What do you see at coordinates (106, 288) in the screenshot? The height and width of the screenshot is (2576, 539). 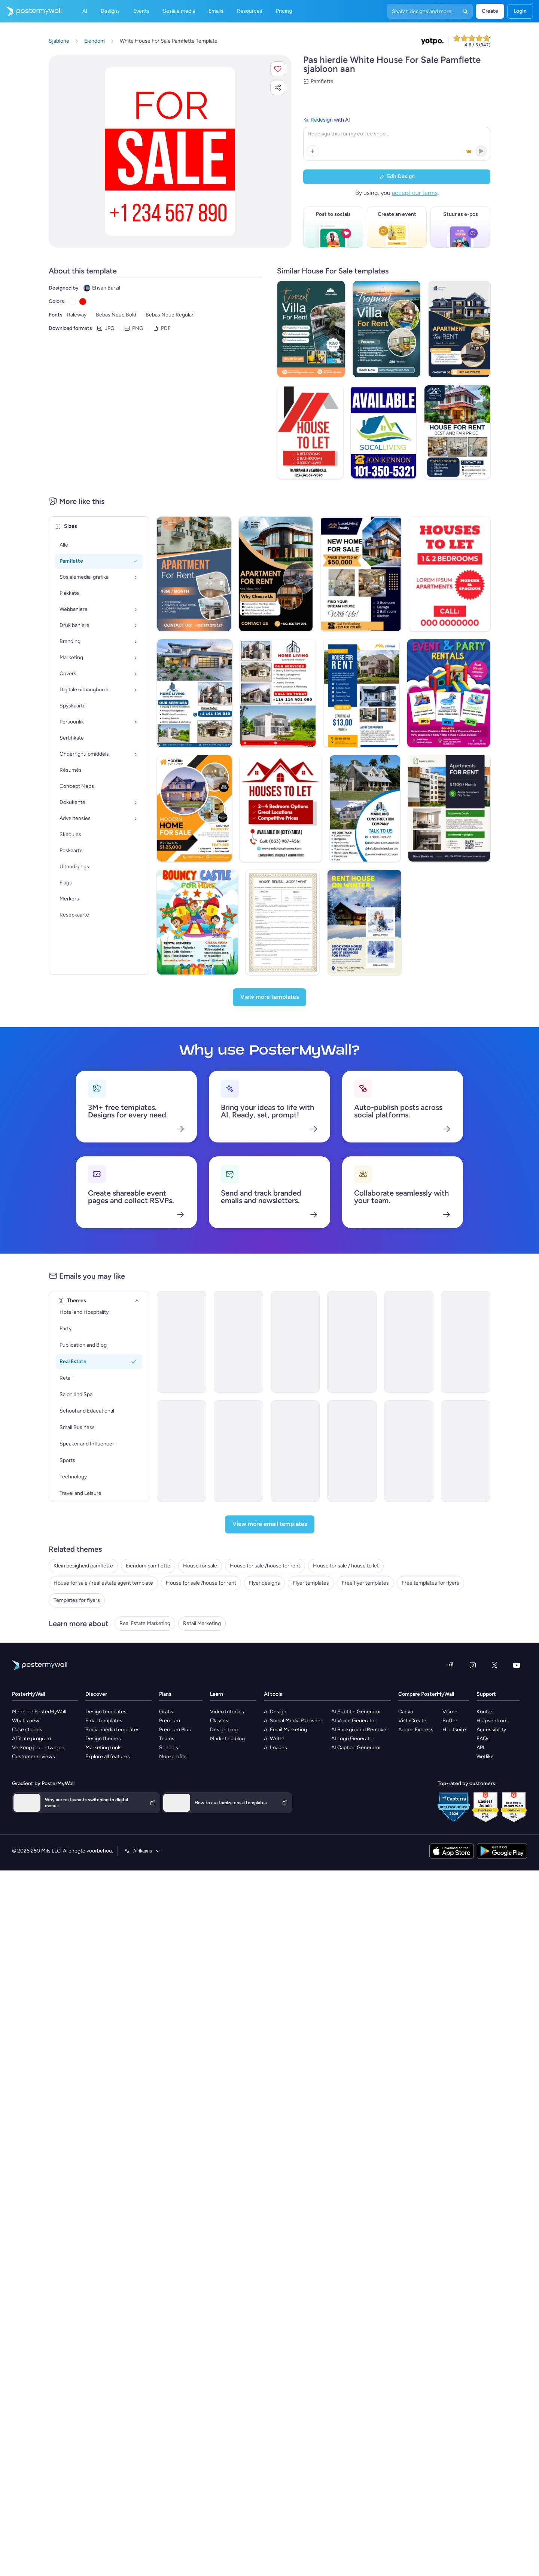 I see `Ehsan Barzil` at bounding box center [106, 288].